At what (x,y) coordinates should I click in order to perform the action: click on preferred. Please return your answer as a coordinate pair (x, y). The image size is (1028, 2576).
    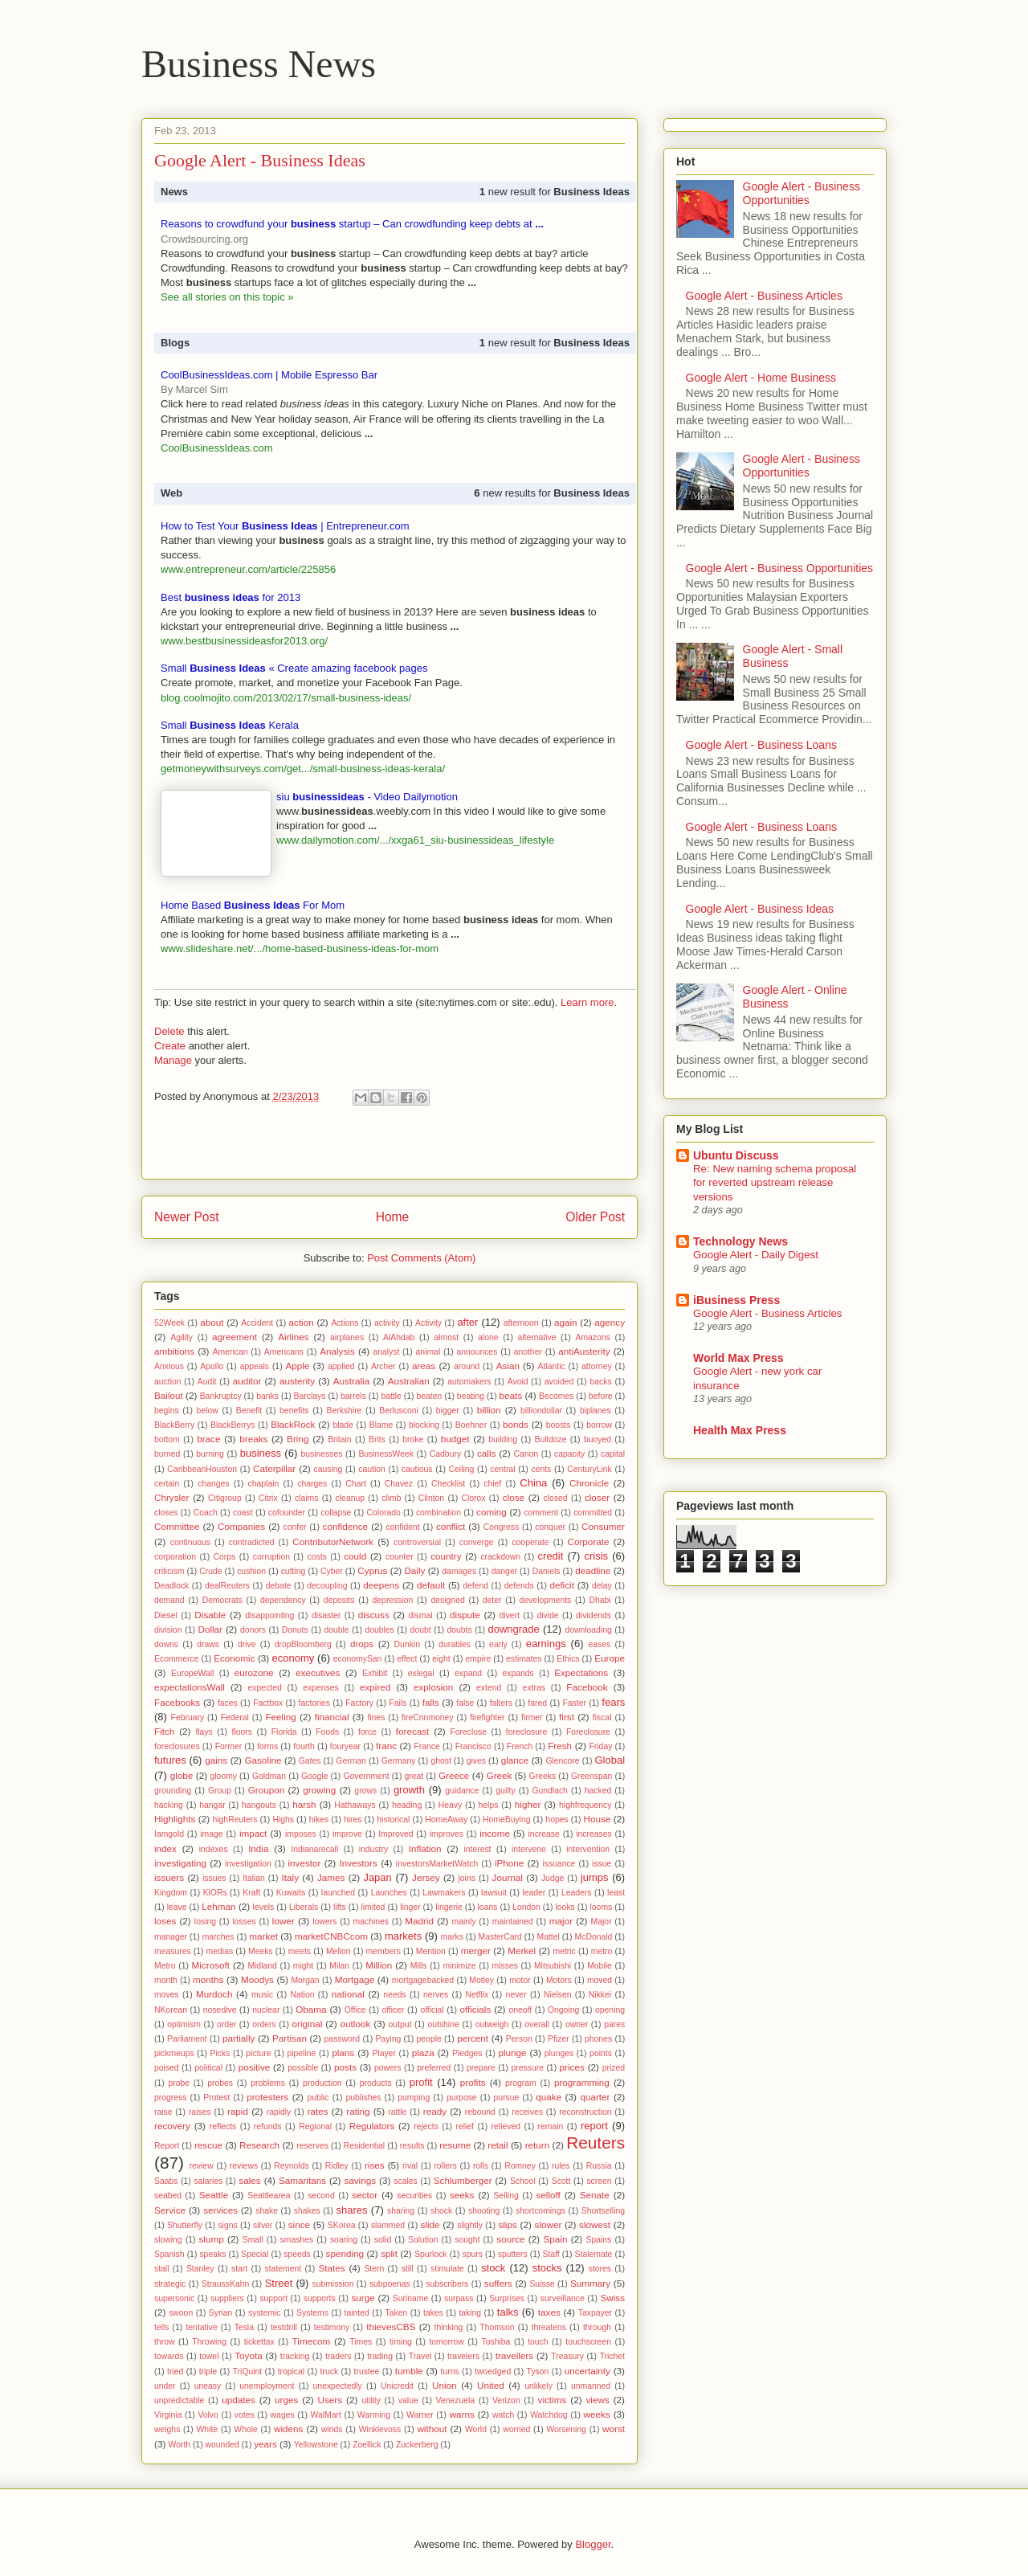
    Looking at the image, I should click on (434, 2067).